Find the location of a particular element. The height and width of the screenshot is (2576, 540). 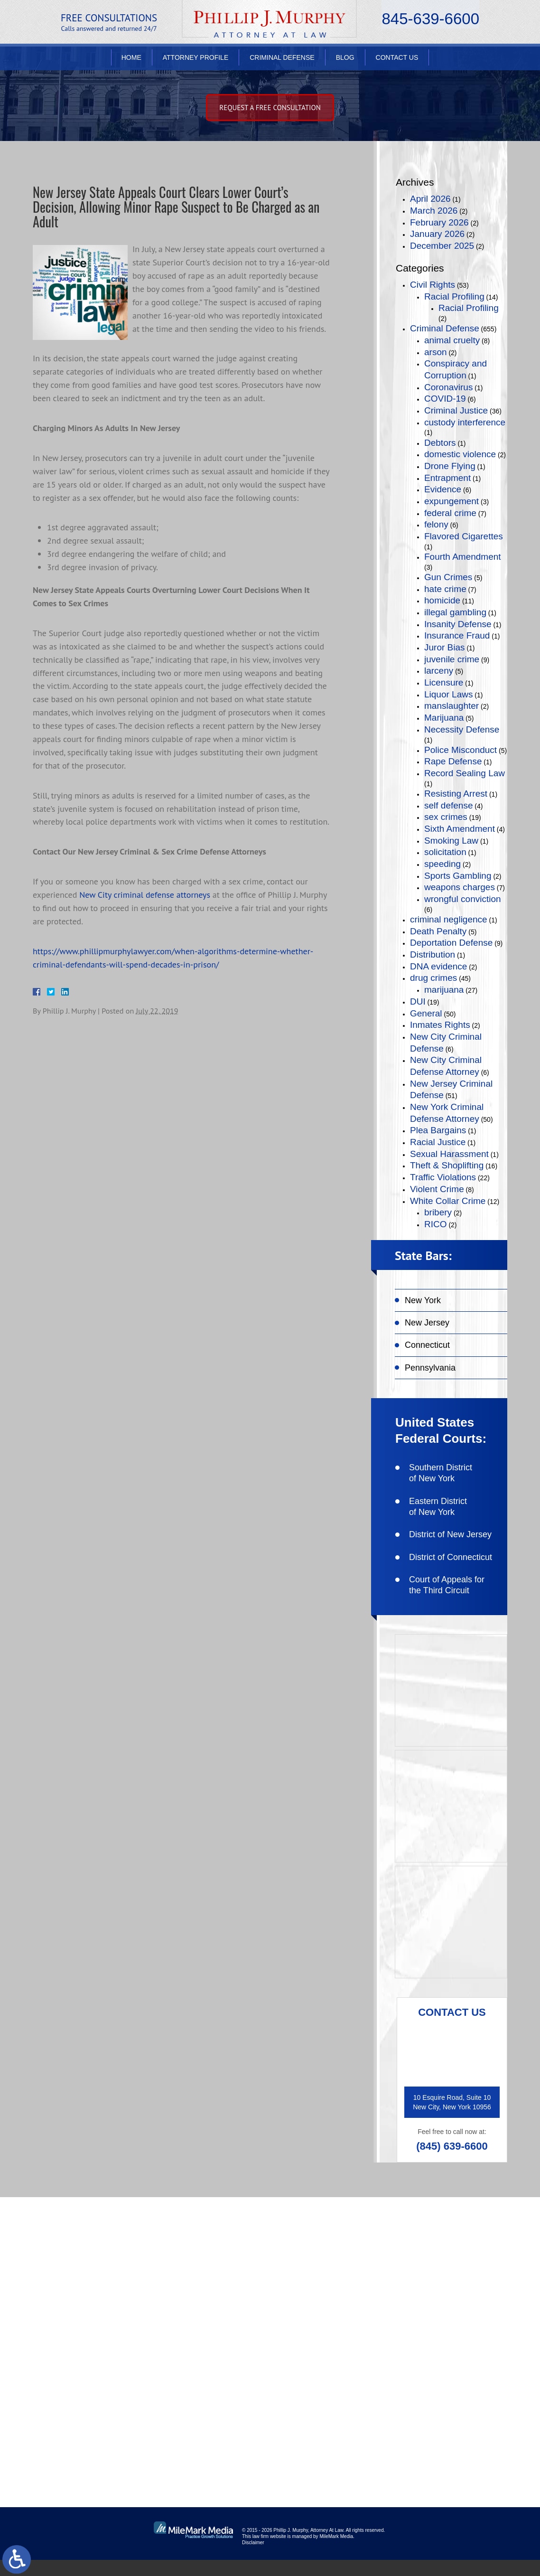

New York is located at coordinates (423, 1300).